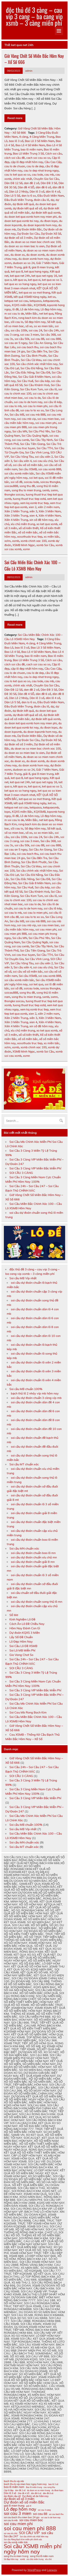 The image size is (69, 2576). What do you see at coordinates (53, 153) in the screenshot?
I see `Cách soi cầu` at bounding box center [53, 153].